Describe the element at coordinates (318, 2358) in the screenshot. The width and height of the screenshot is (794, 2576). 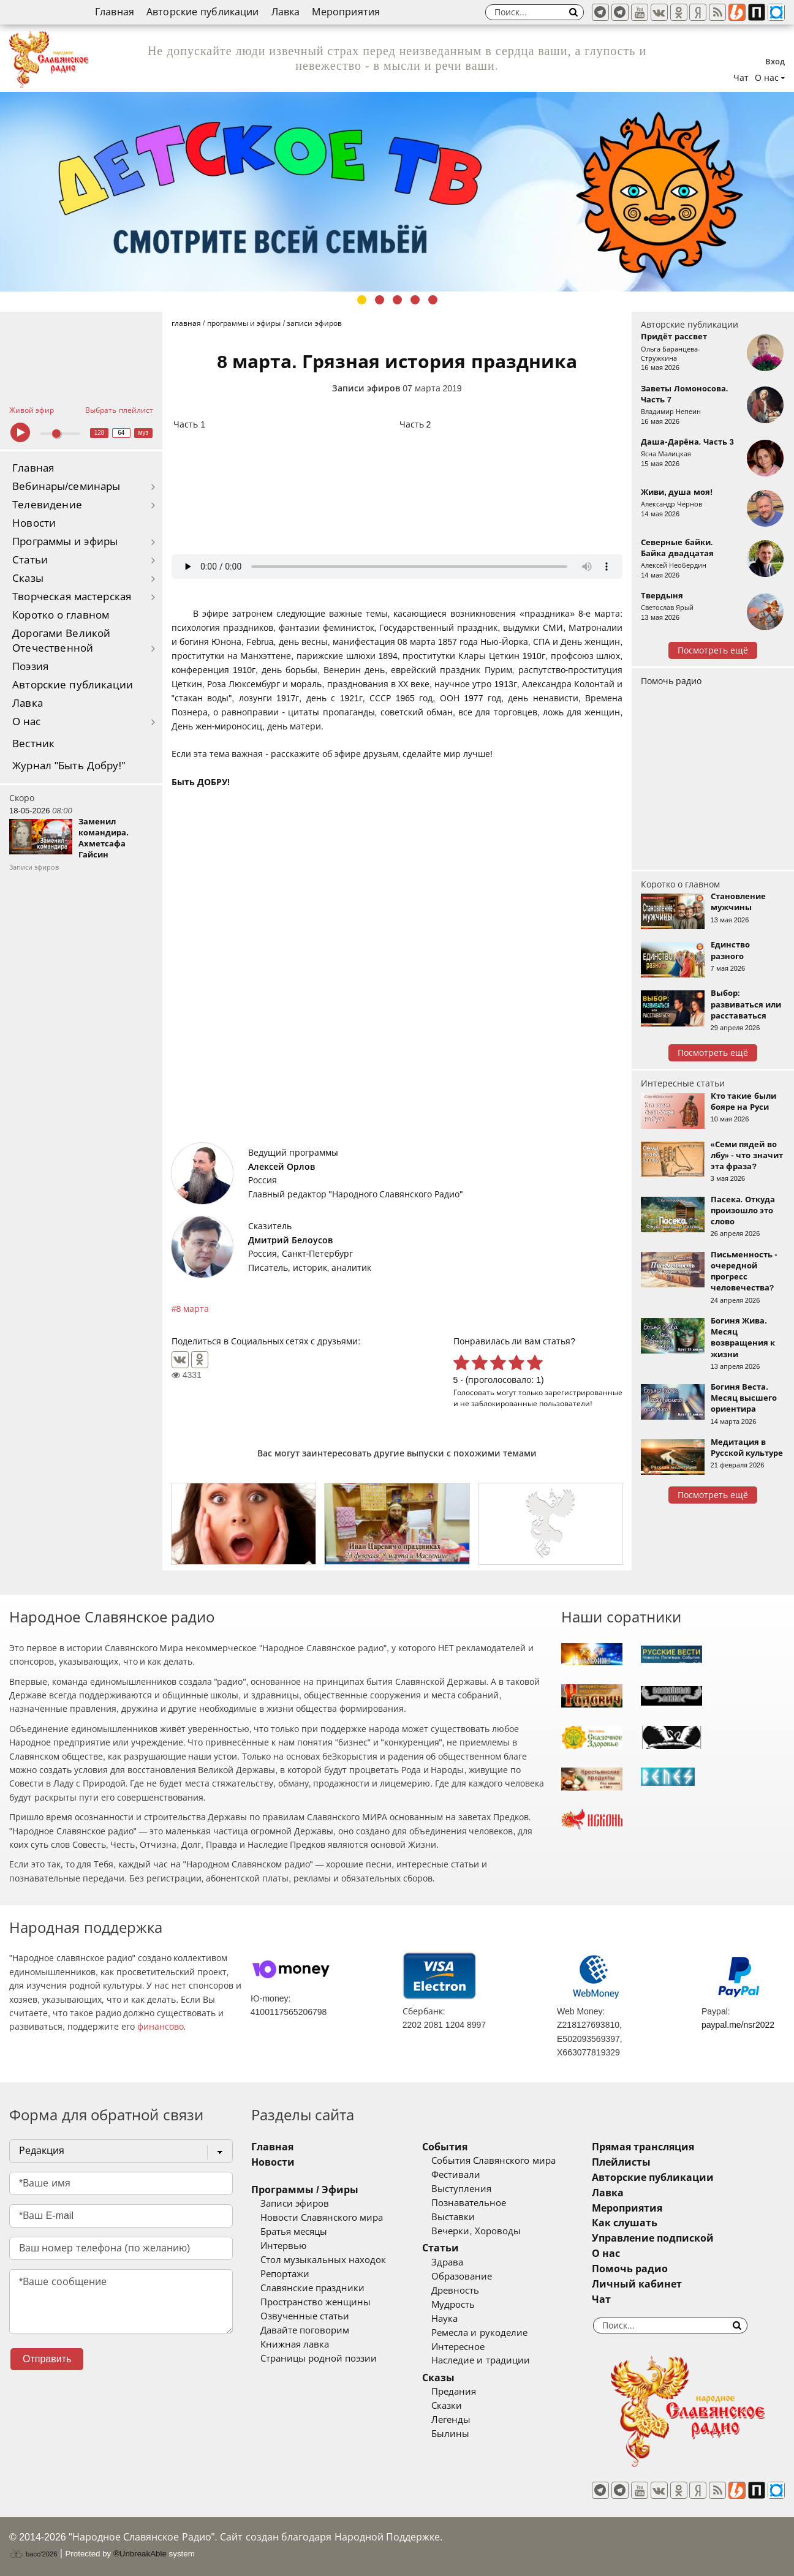
I see `Страницы родной поэзии` at that location.